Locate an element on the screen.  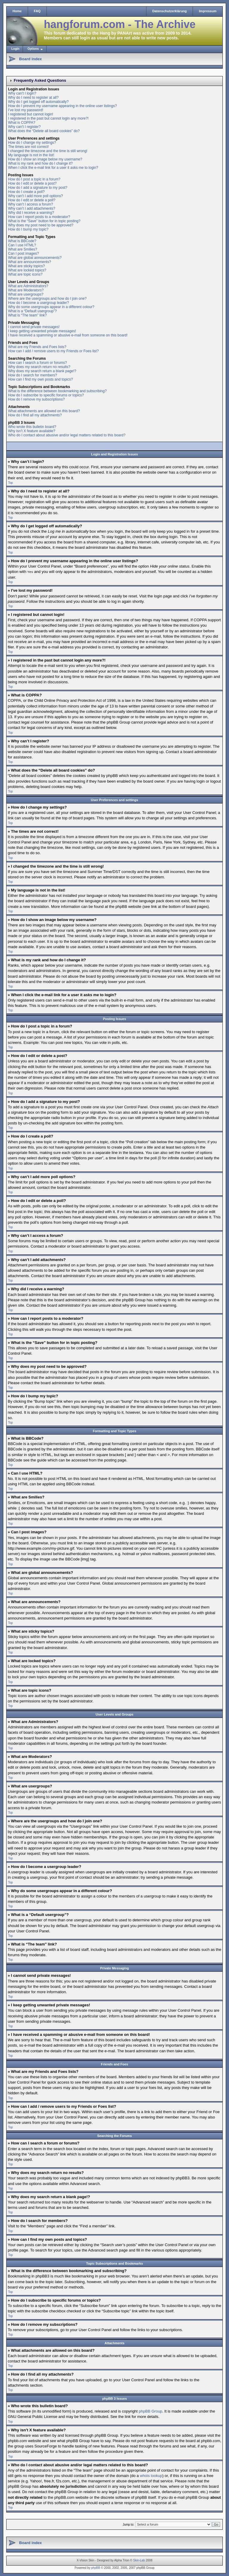
What are locked topics? is located at coordinates (27, 270).